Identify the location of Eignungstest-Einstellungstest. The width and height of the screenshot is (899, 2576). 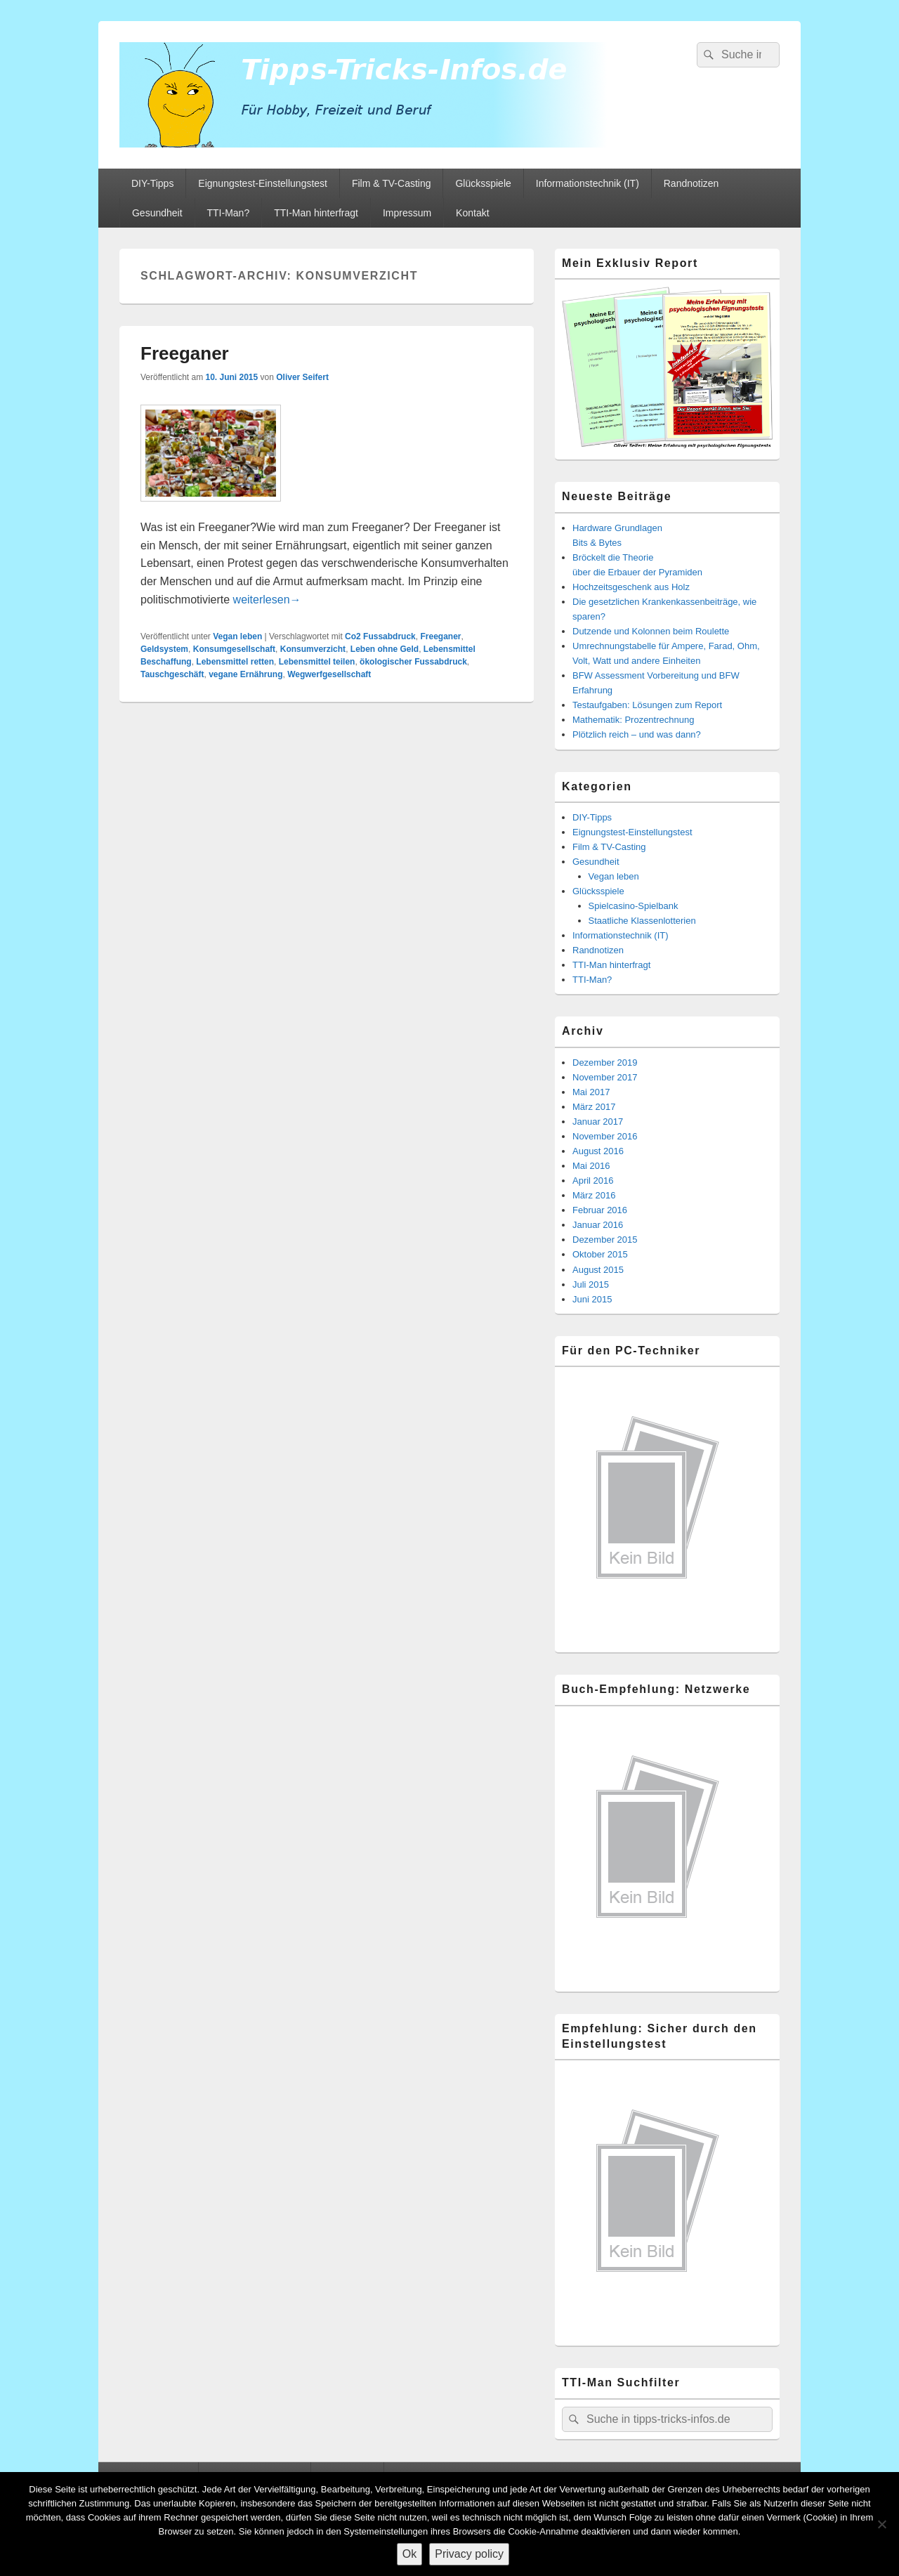
(262, 183).